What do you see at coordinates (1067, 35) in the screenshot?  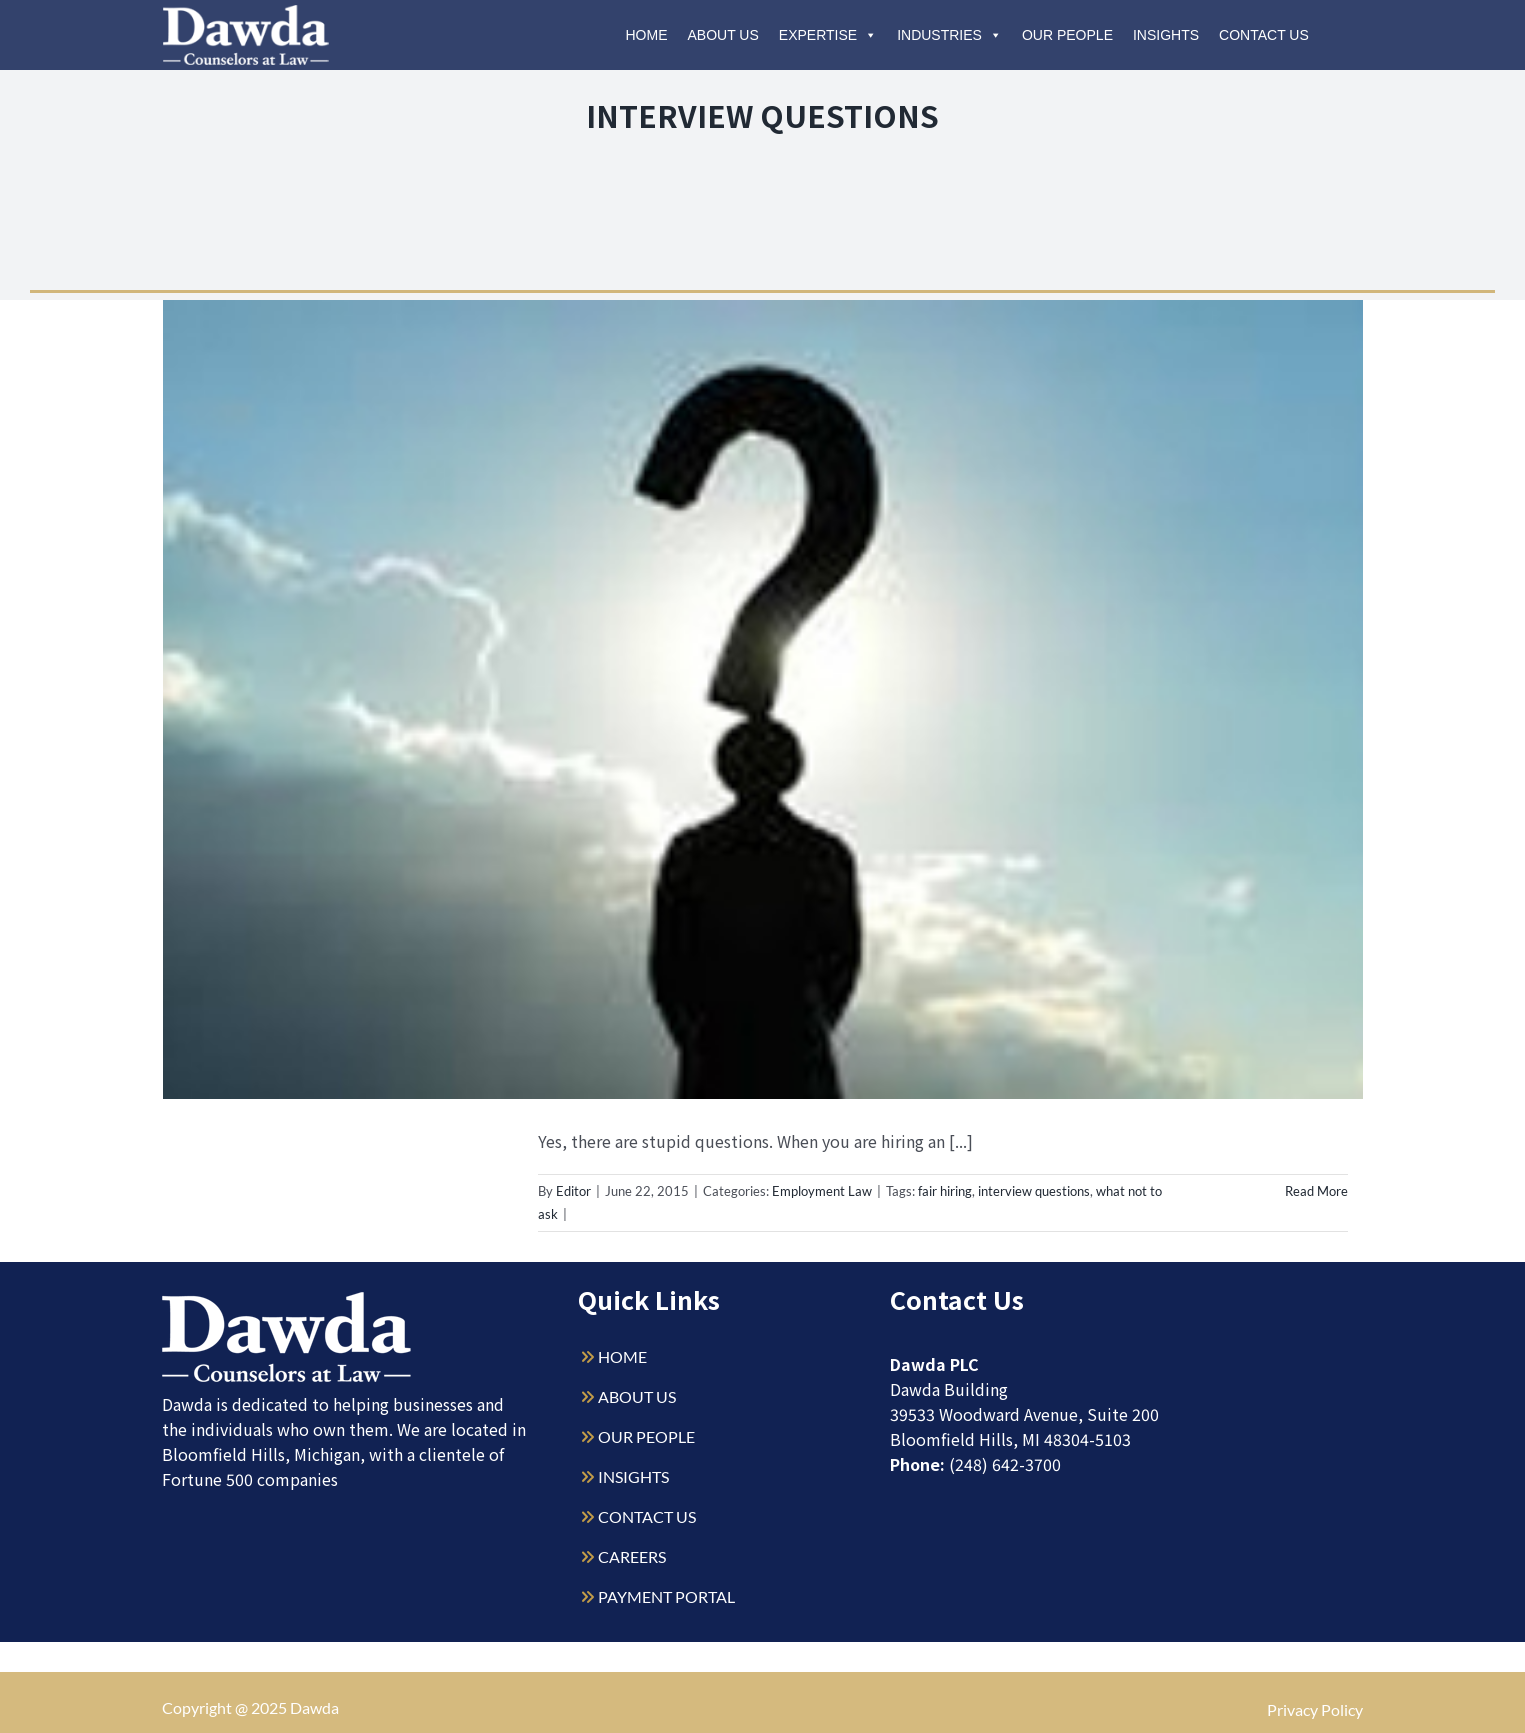 I see `Our People` at bounding box center [1067, 35].